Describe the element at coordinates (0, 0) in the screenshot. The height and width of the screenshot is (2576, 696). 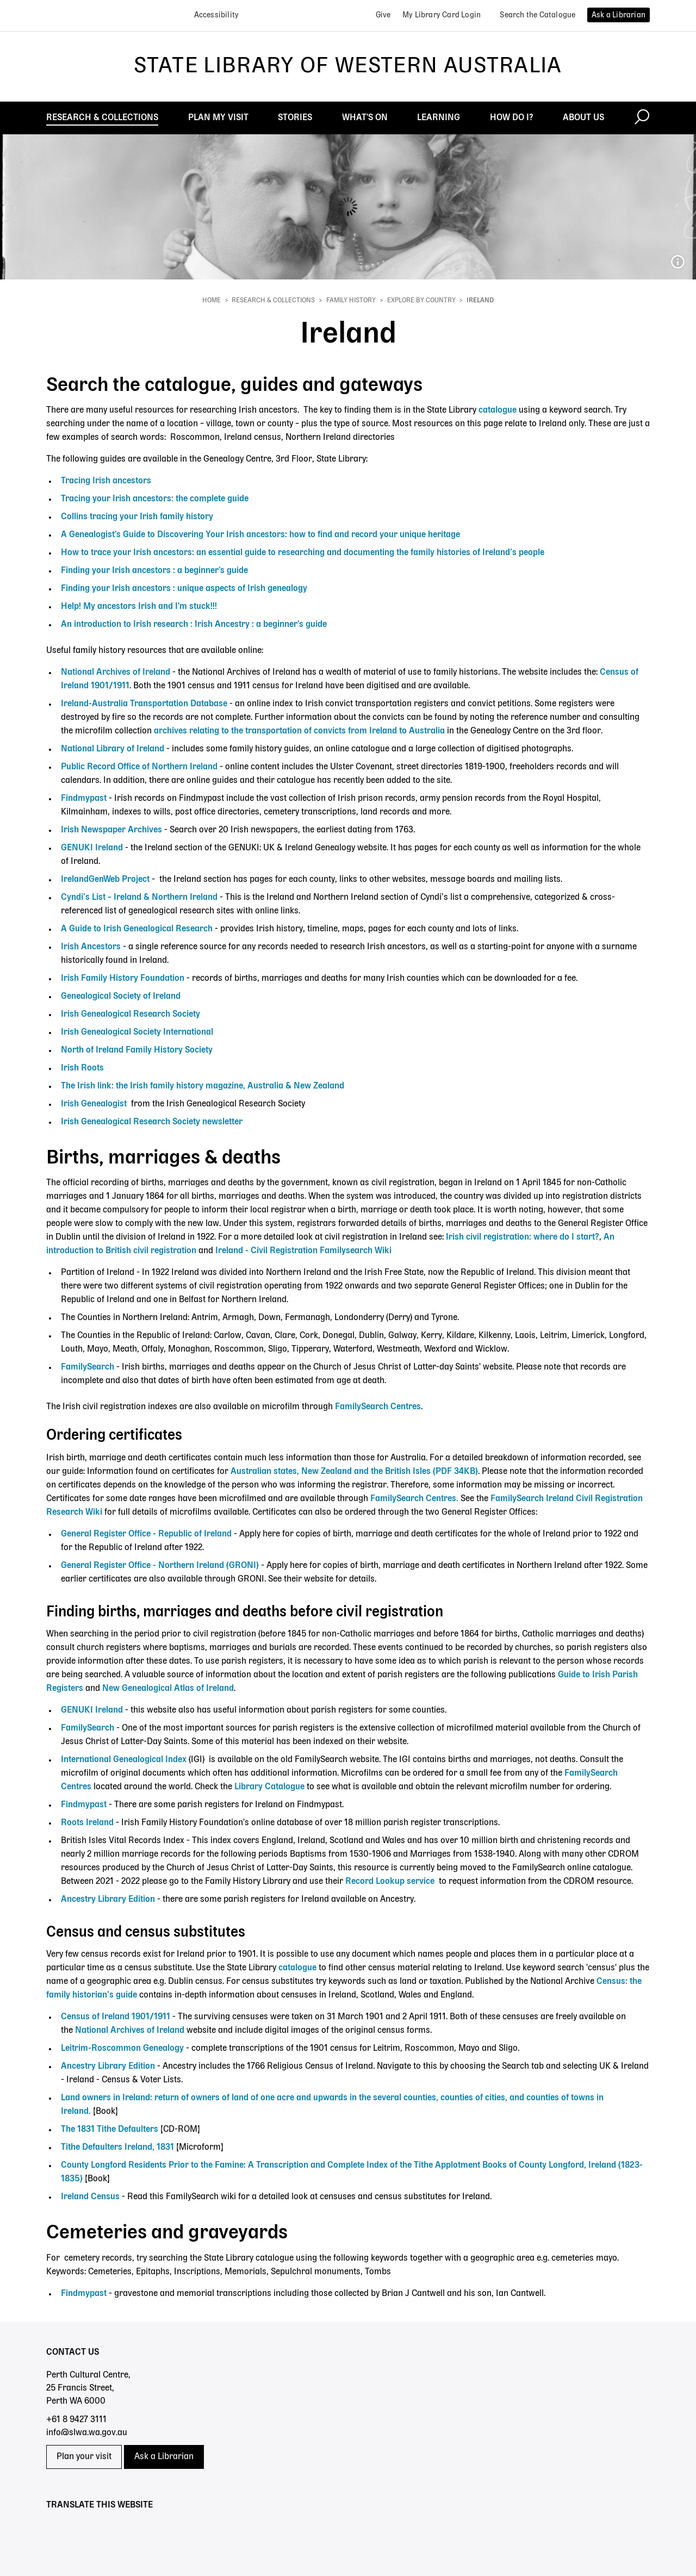
I see `Skip to search` at that location.